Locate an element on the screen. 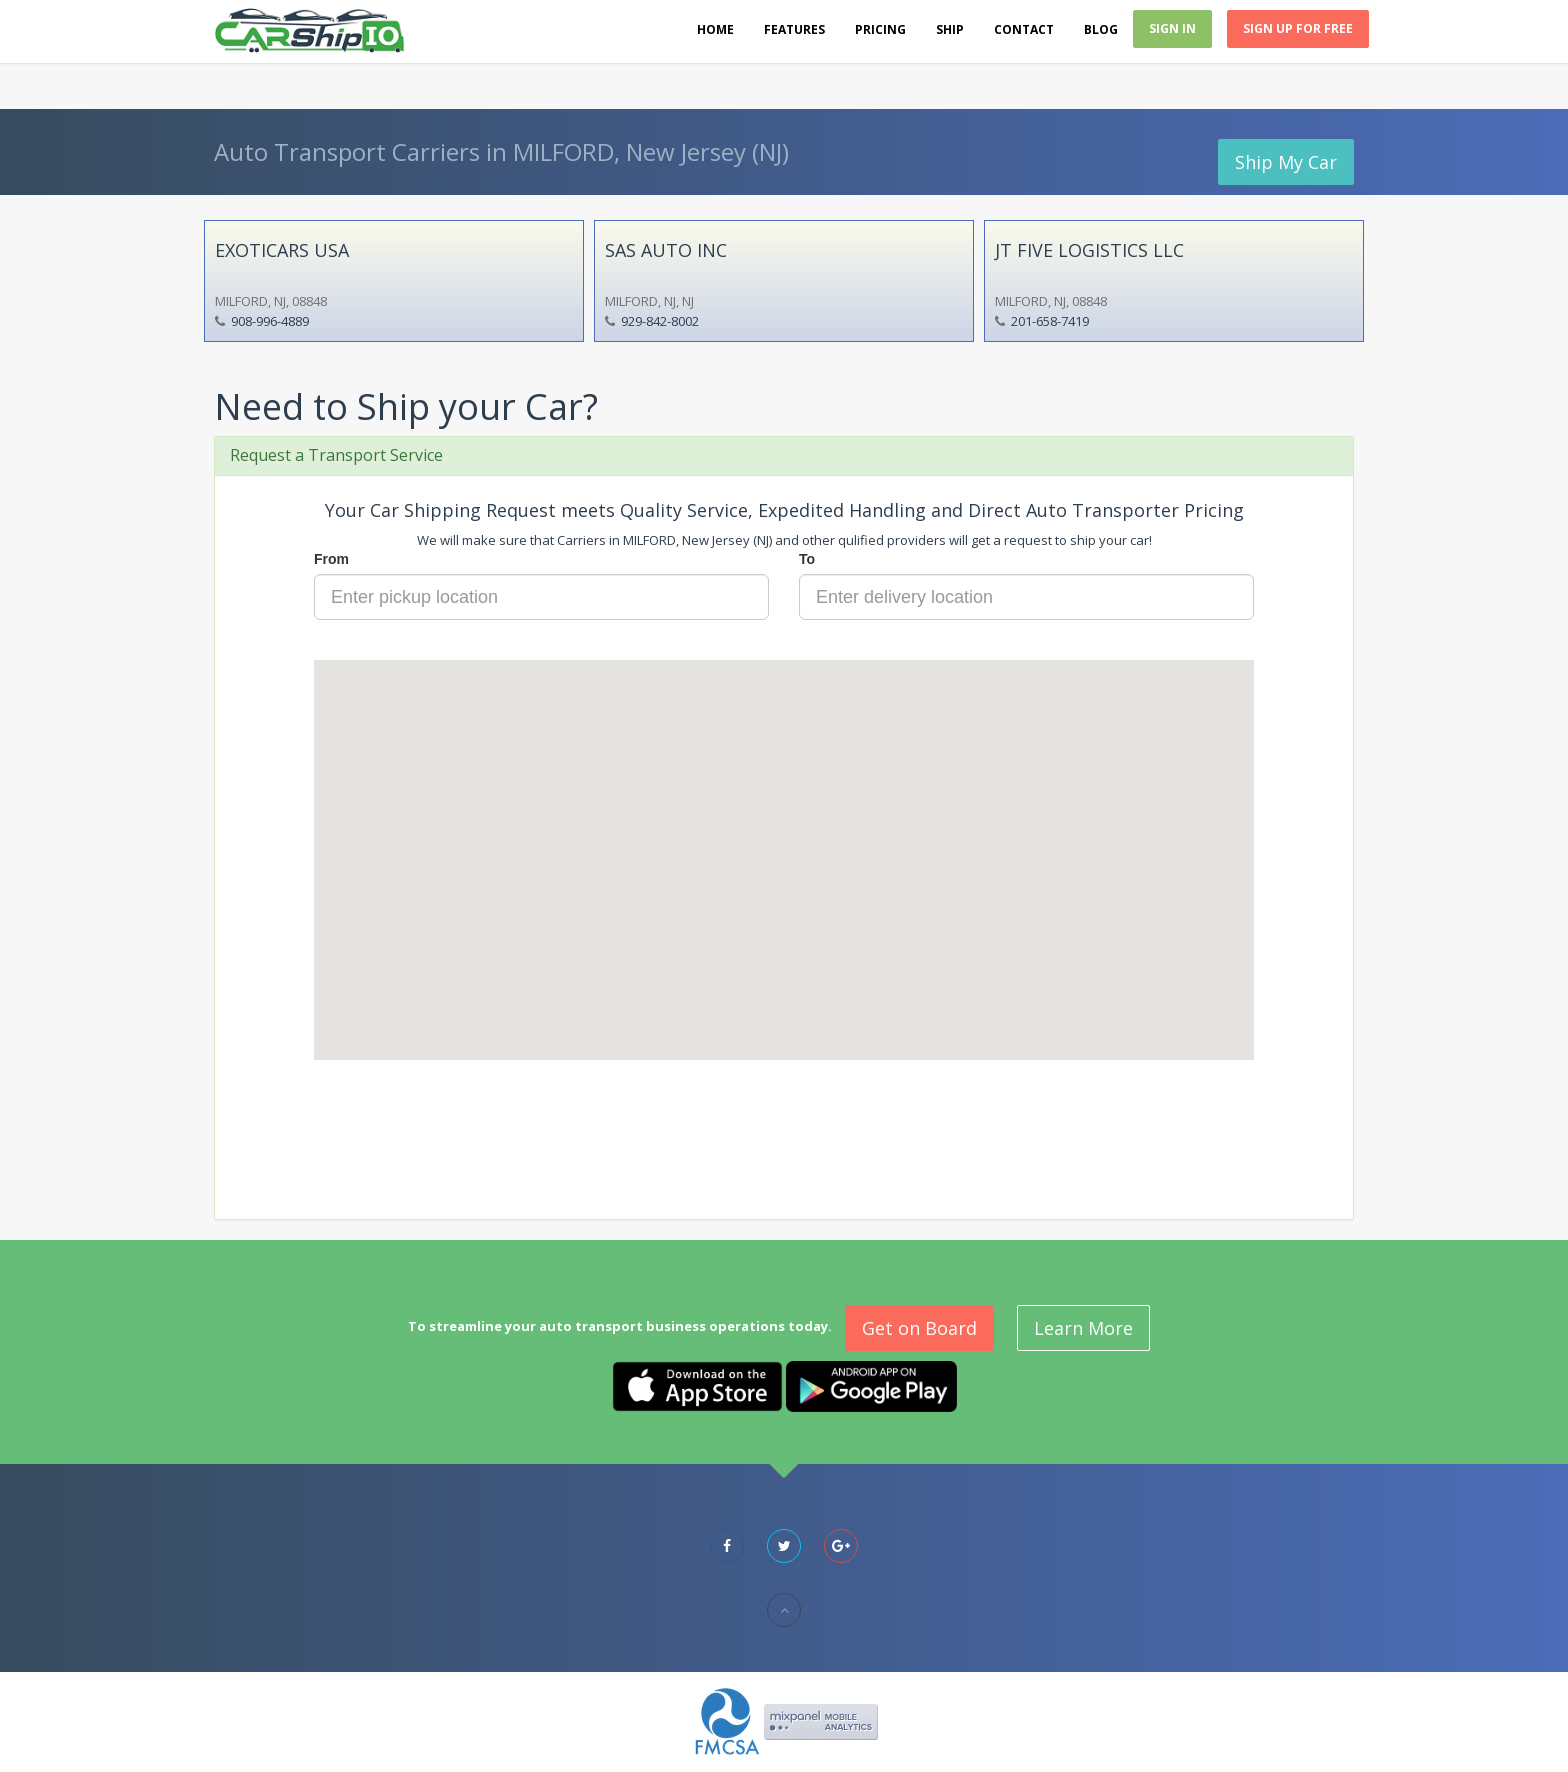  Home is located at coordinates (715, 29).